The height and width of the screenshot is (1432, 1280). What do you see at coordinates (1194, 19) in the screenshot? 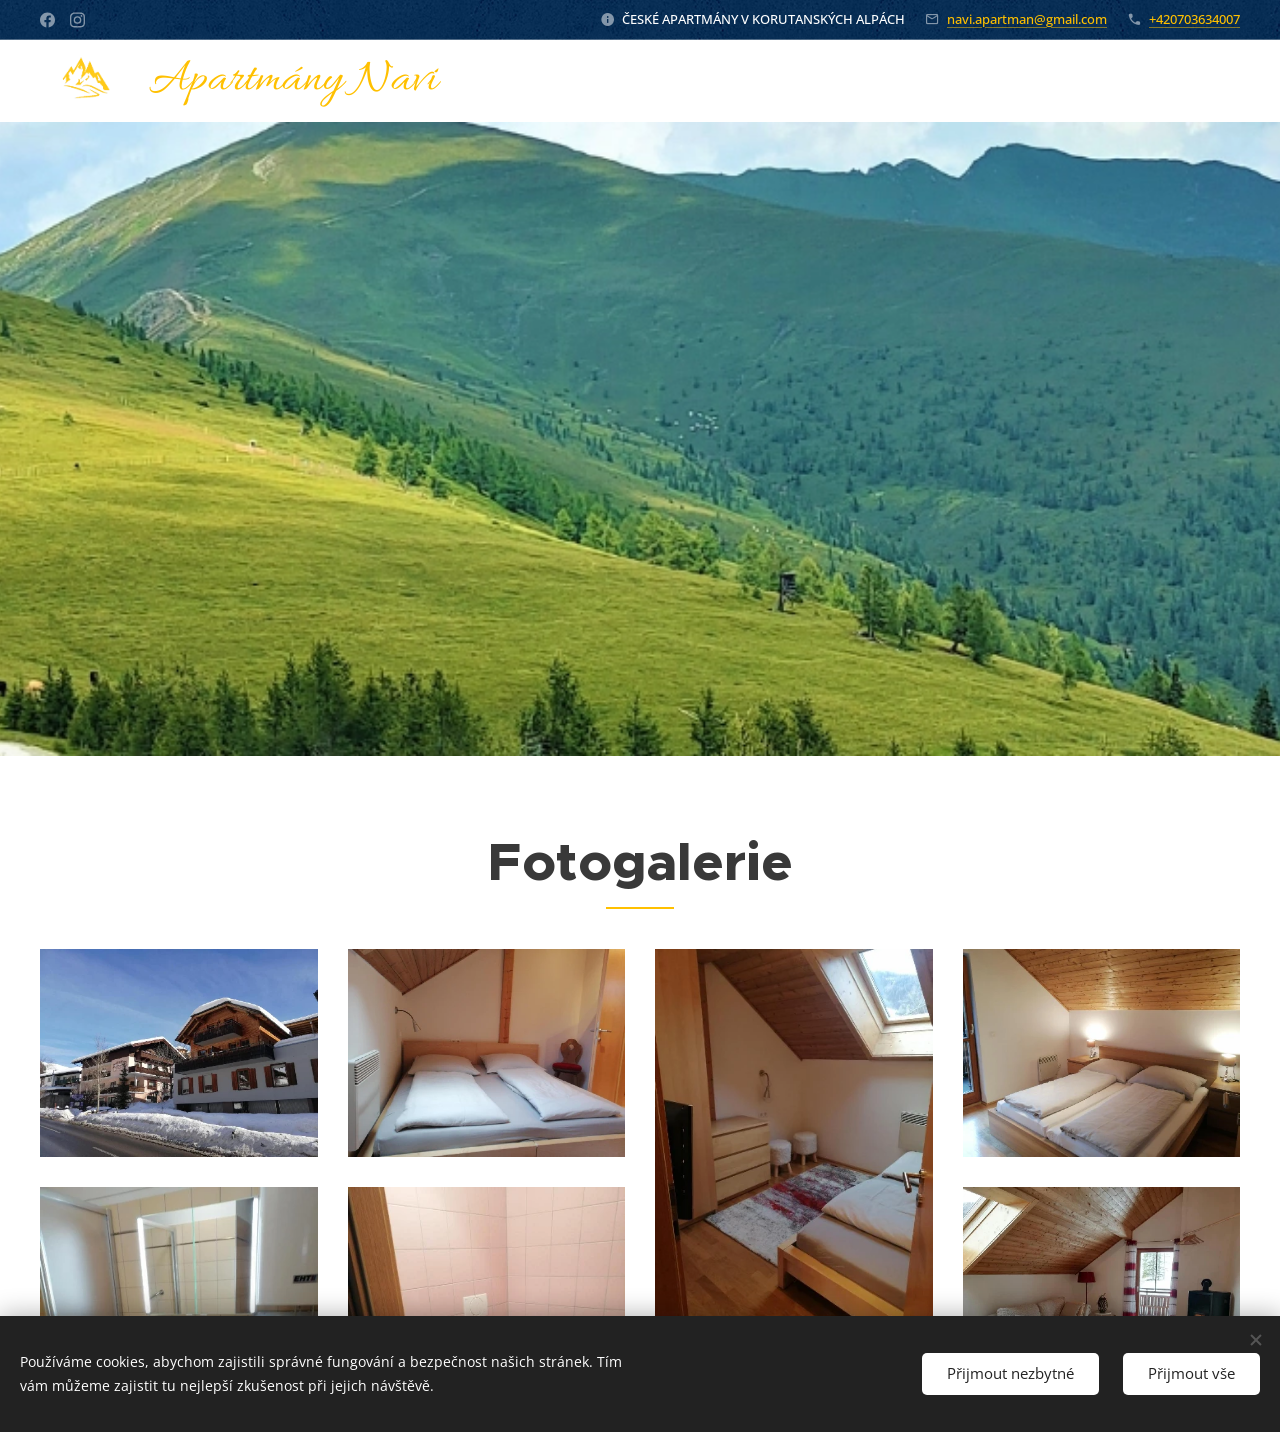
I see `+420703634007` at bounding box center [1194, 19].